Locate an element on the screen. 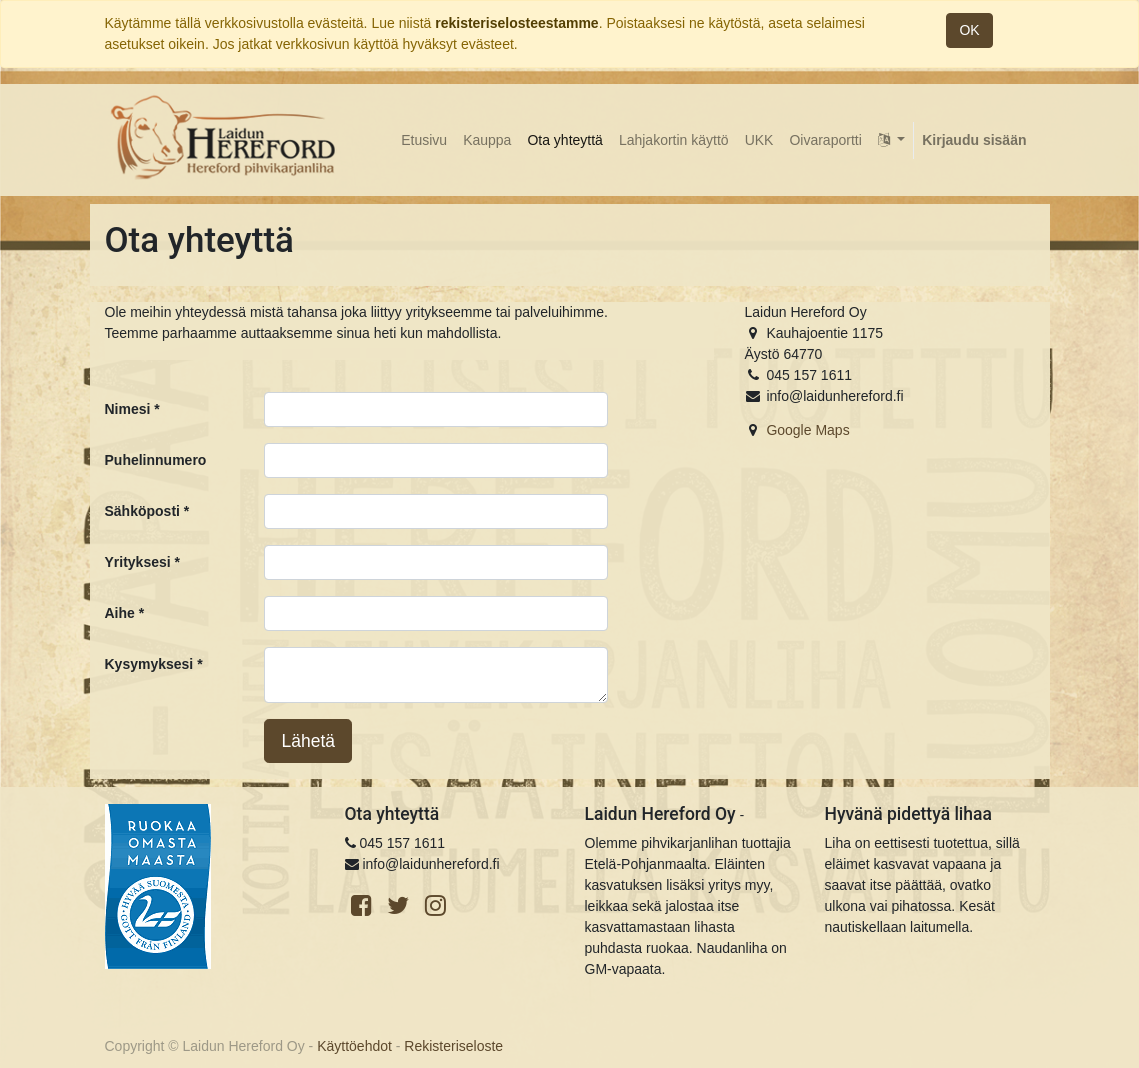 Image resolution: width=1139 pixels, height=1068 pixels. Kysymyksesi is located at coordinates (149, 664).